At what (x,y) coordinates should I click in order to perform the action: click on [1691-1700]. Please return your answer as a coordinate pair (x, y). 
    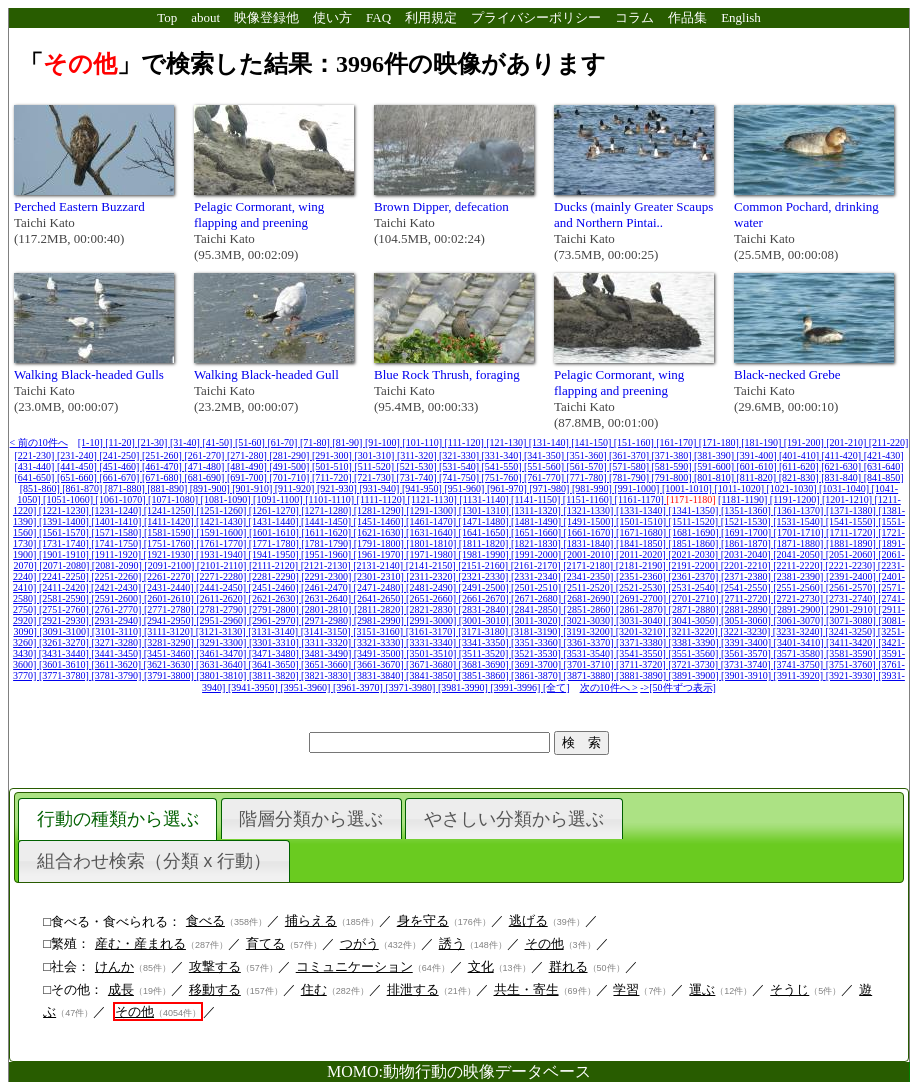
    Looking at the image, I should click on (747, 532).